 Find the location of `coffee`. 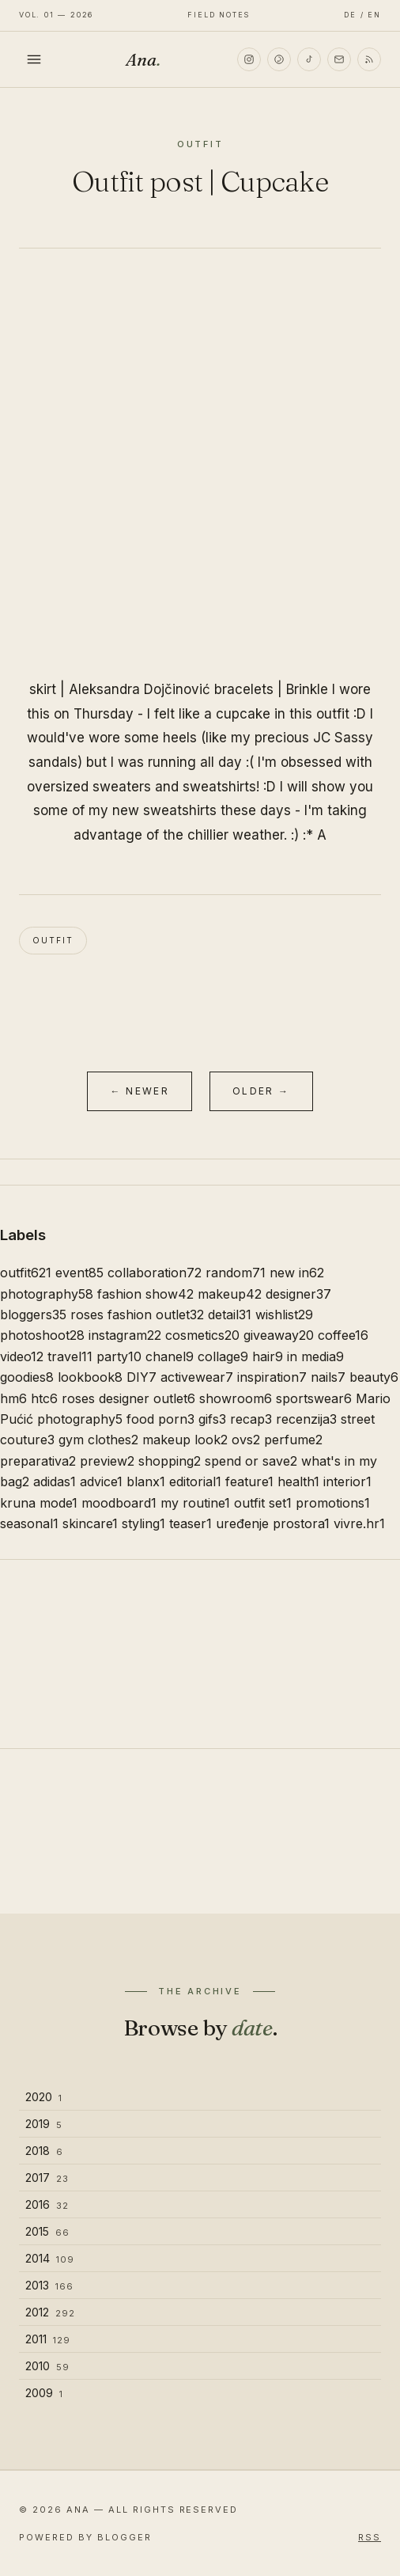

coffee is located at coordinates (343, 1335).